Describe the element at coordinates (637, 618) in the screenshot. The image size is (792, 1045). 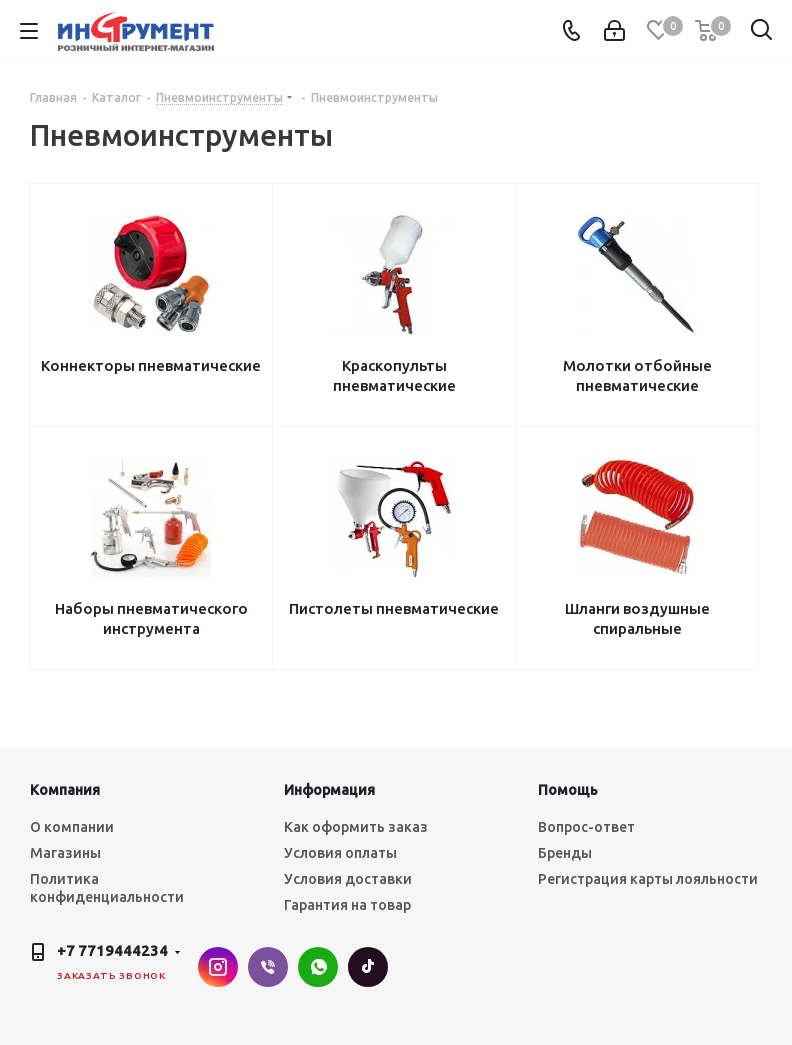
I see `Шланги воздушные спиральные` at that location.